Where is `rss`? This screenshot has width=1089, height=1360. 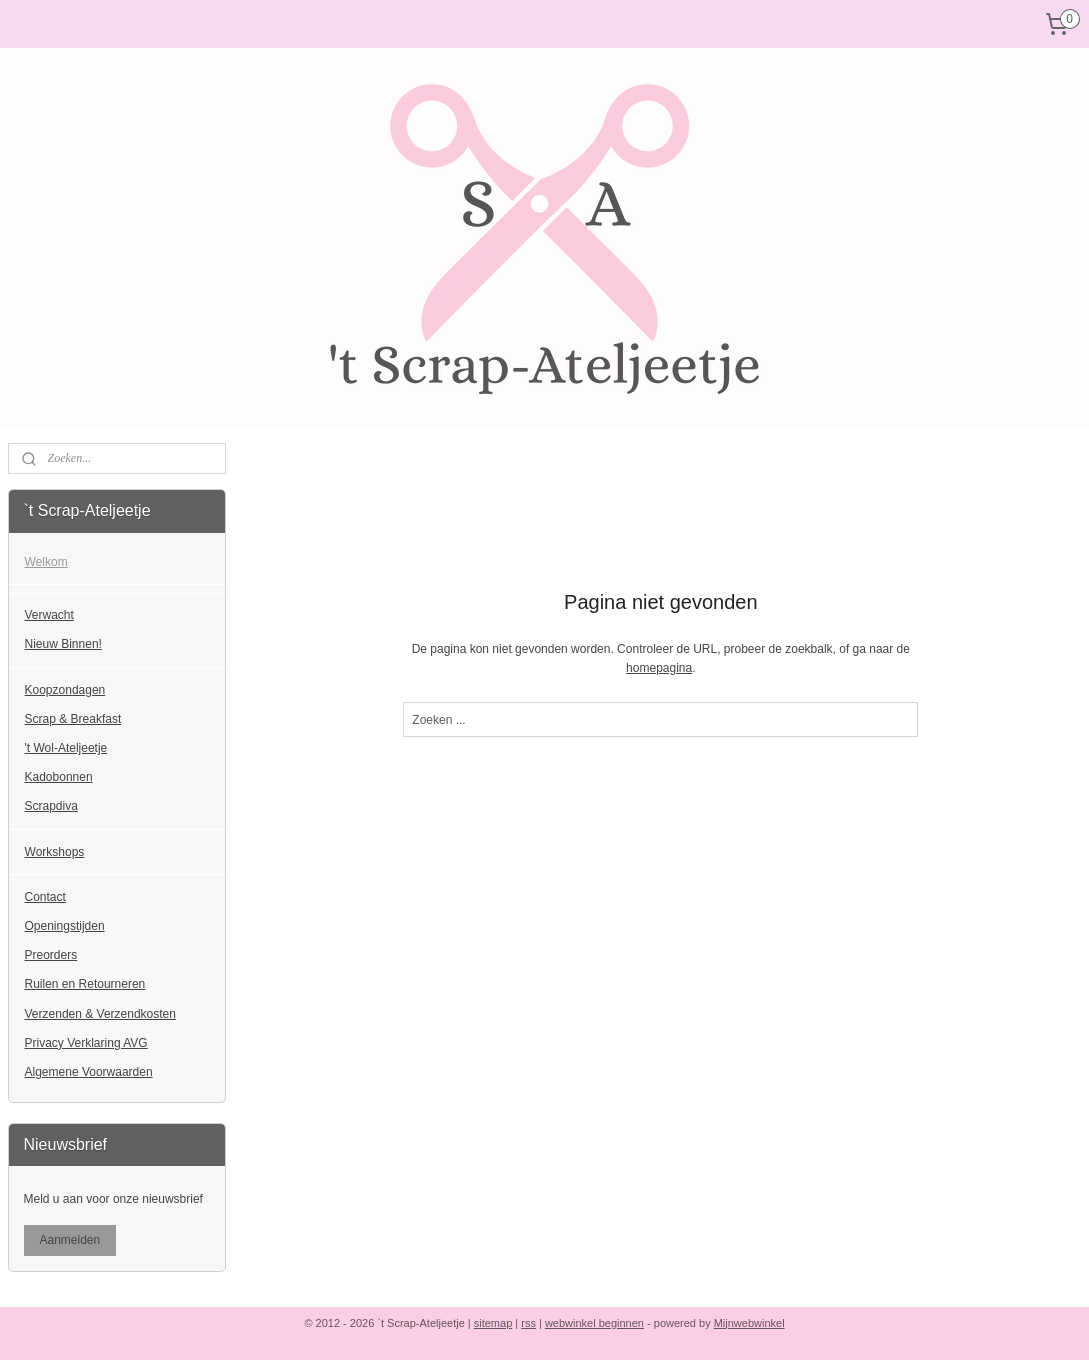
rss is located at coordinates (528, 1323).